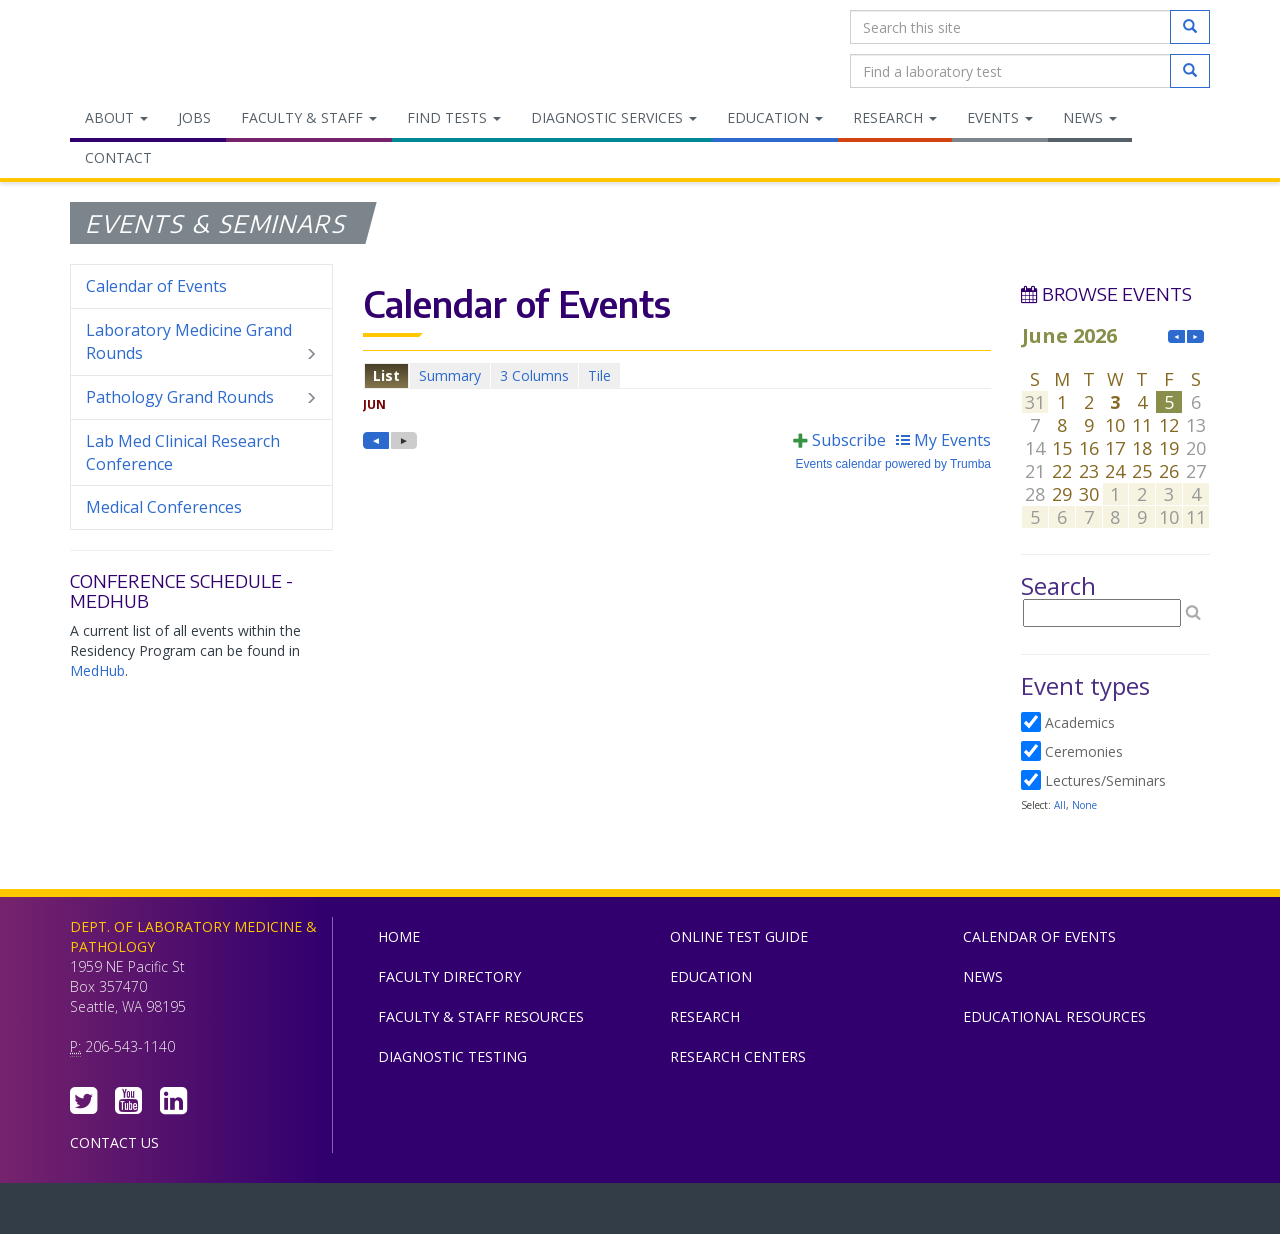 This screenshot has height=1234, width=1280. Describe the element at coordinates (614, 117) in the screenshot. I see `Diagnostic Services [menuitem]` at that location.